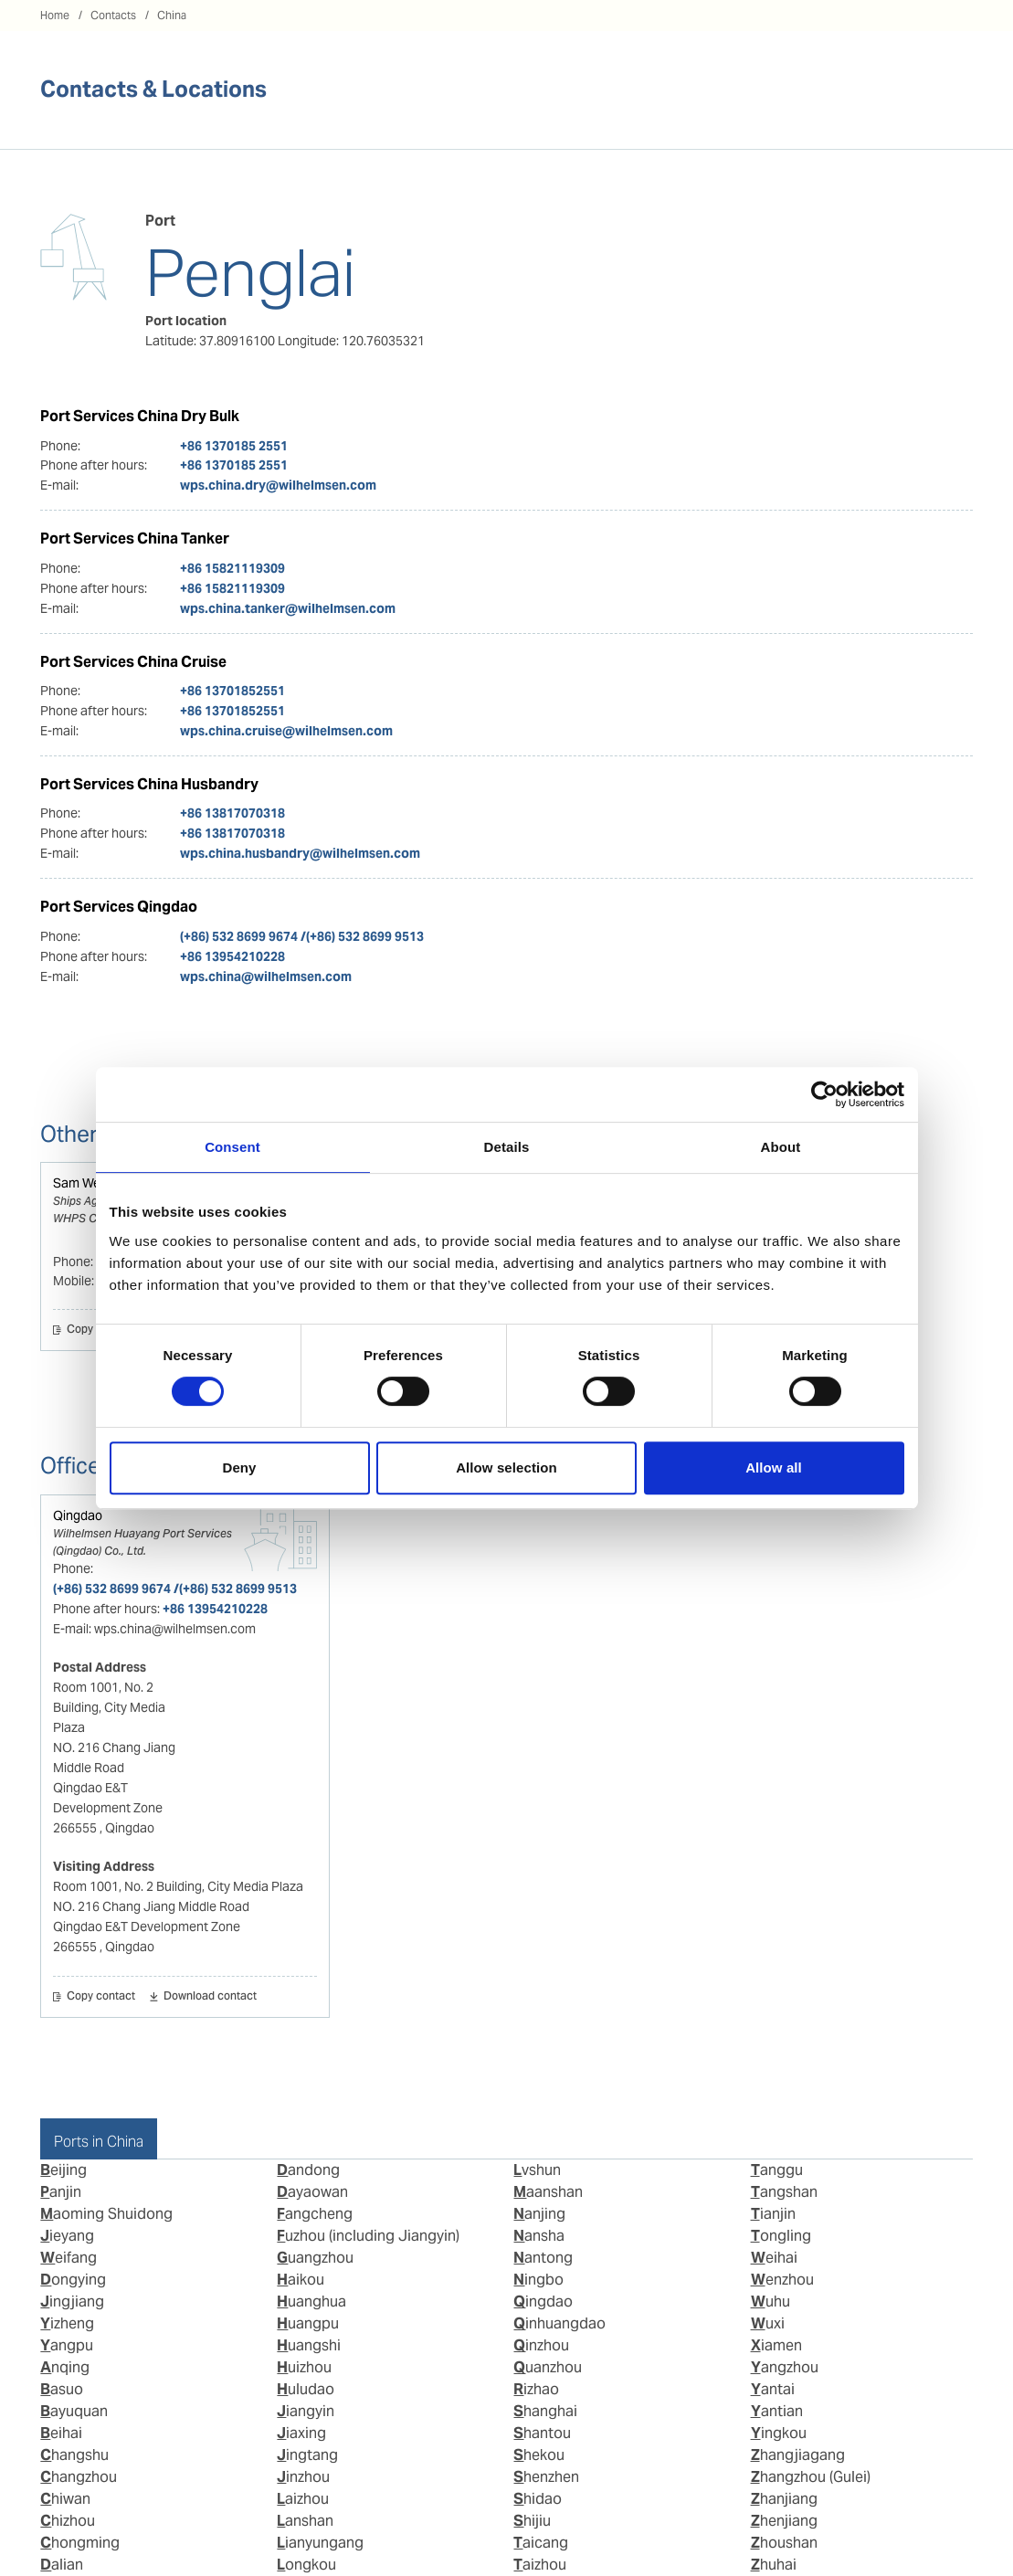  Describe the element at coordinates (537, 2498) in the screenshot. I see `Shidao` at that location.